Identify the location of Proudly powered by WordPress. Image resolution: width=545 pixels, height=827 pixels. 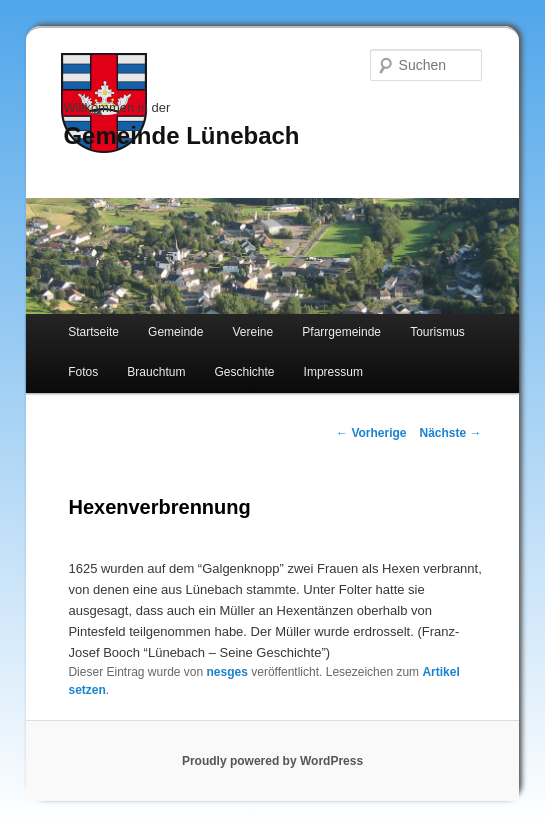
(272, 761).